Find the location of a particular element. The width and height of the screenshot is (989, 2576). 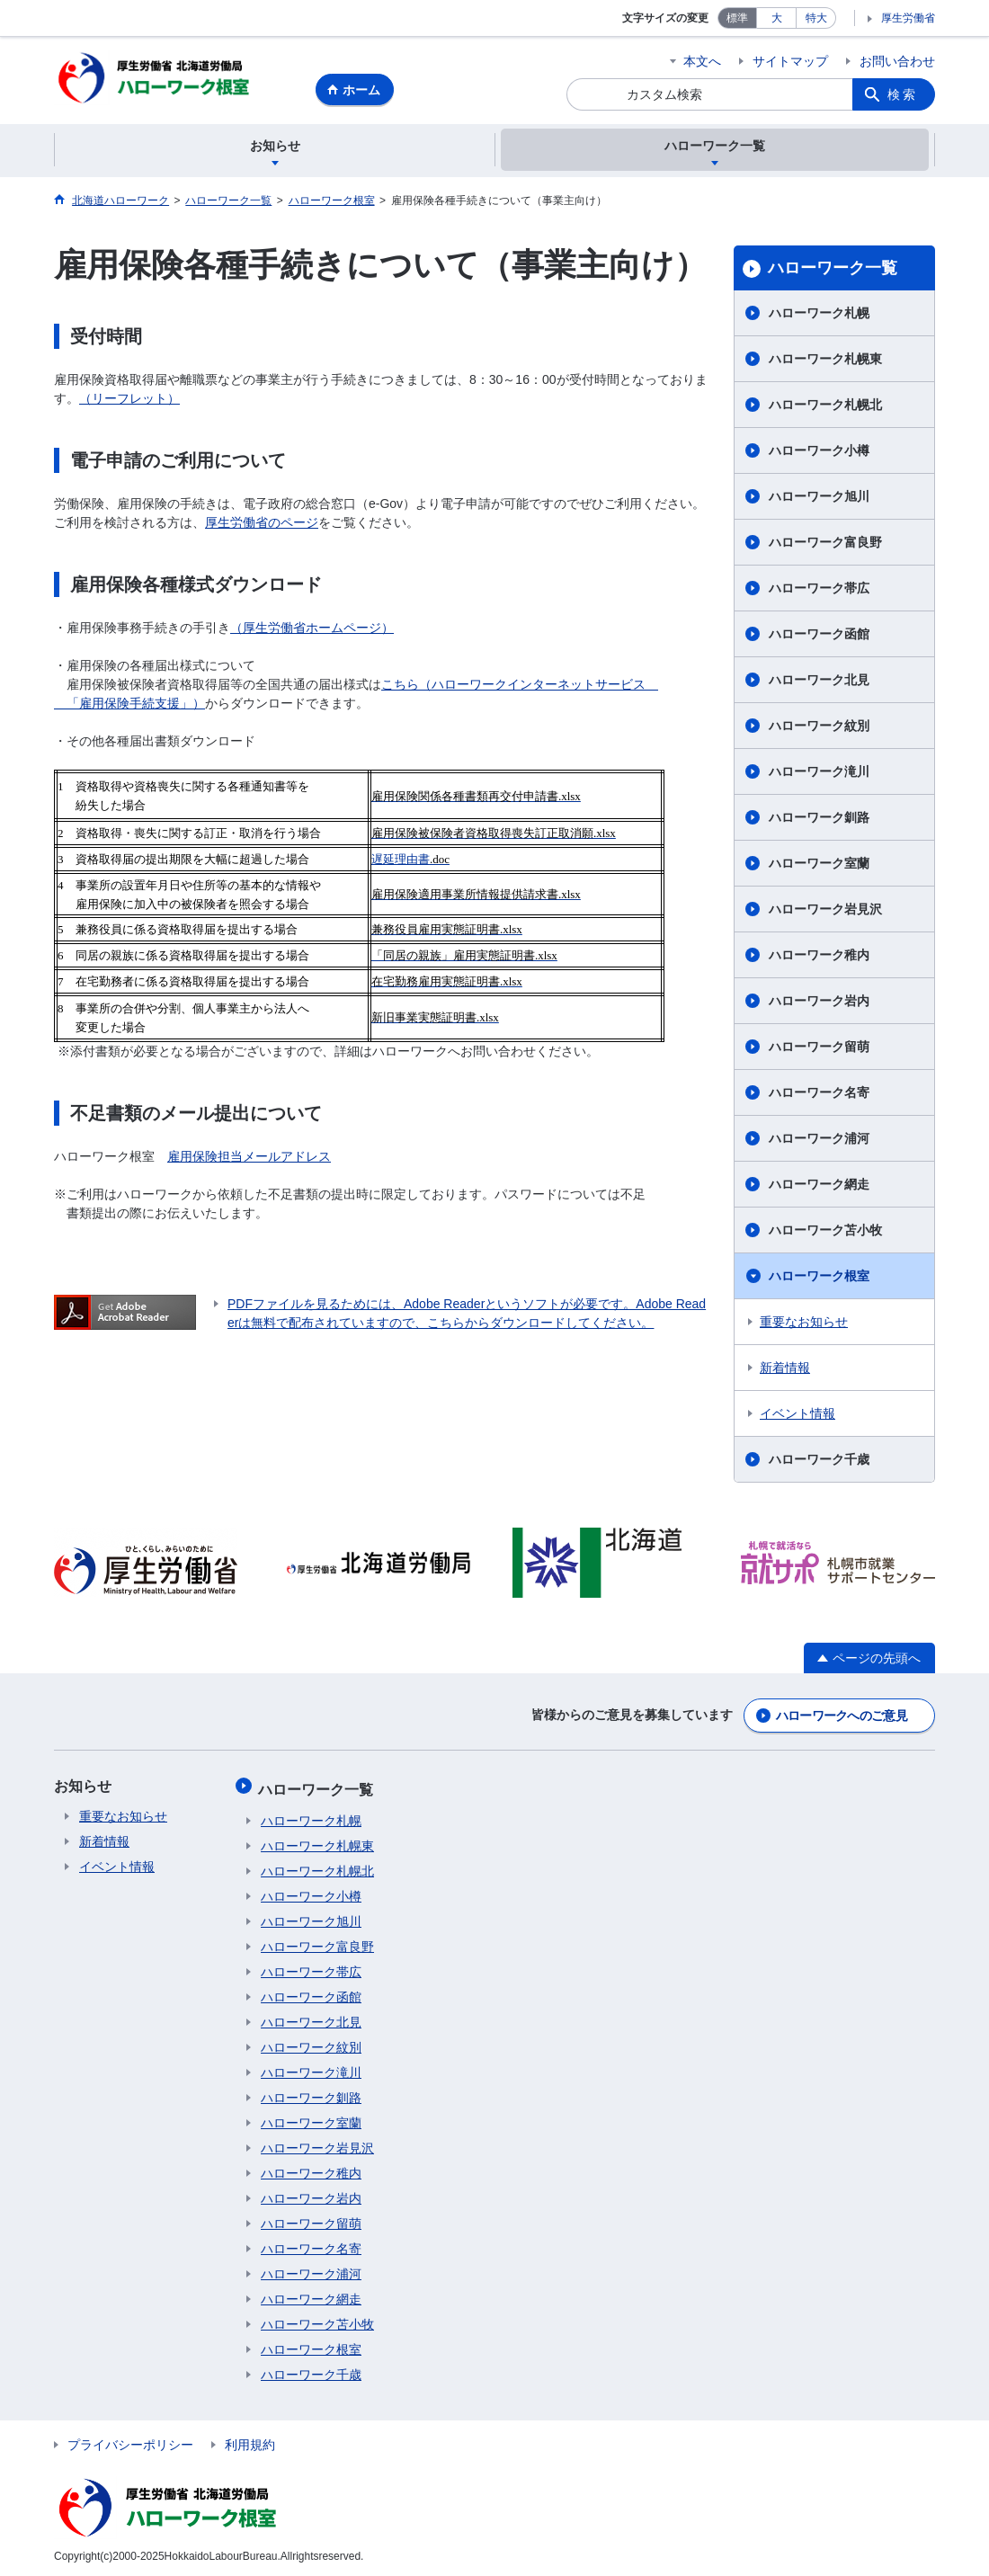

ハローワーク岩見沢 is located at coordinates (825, 912).